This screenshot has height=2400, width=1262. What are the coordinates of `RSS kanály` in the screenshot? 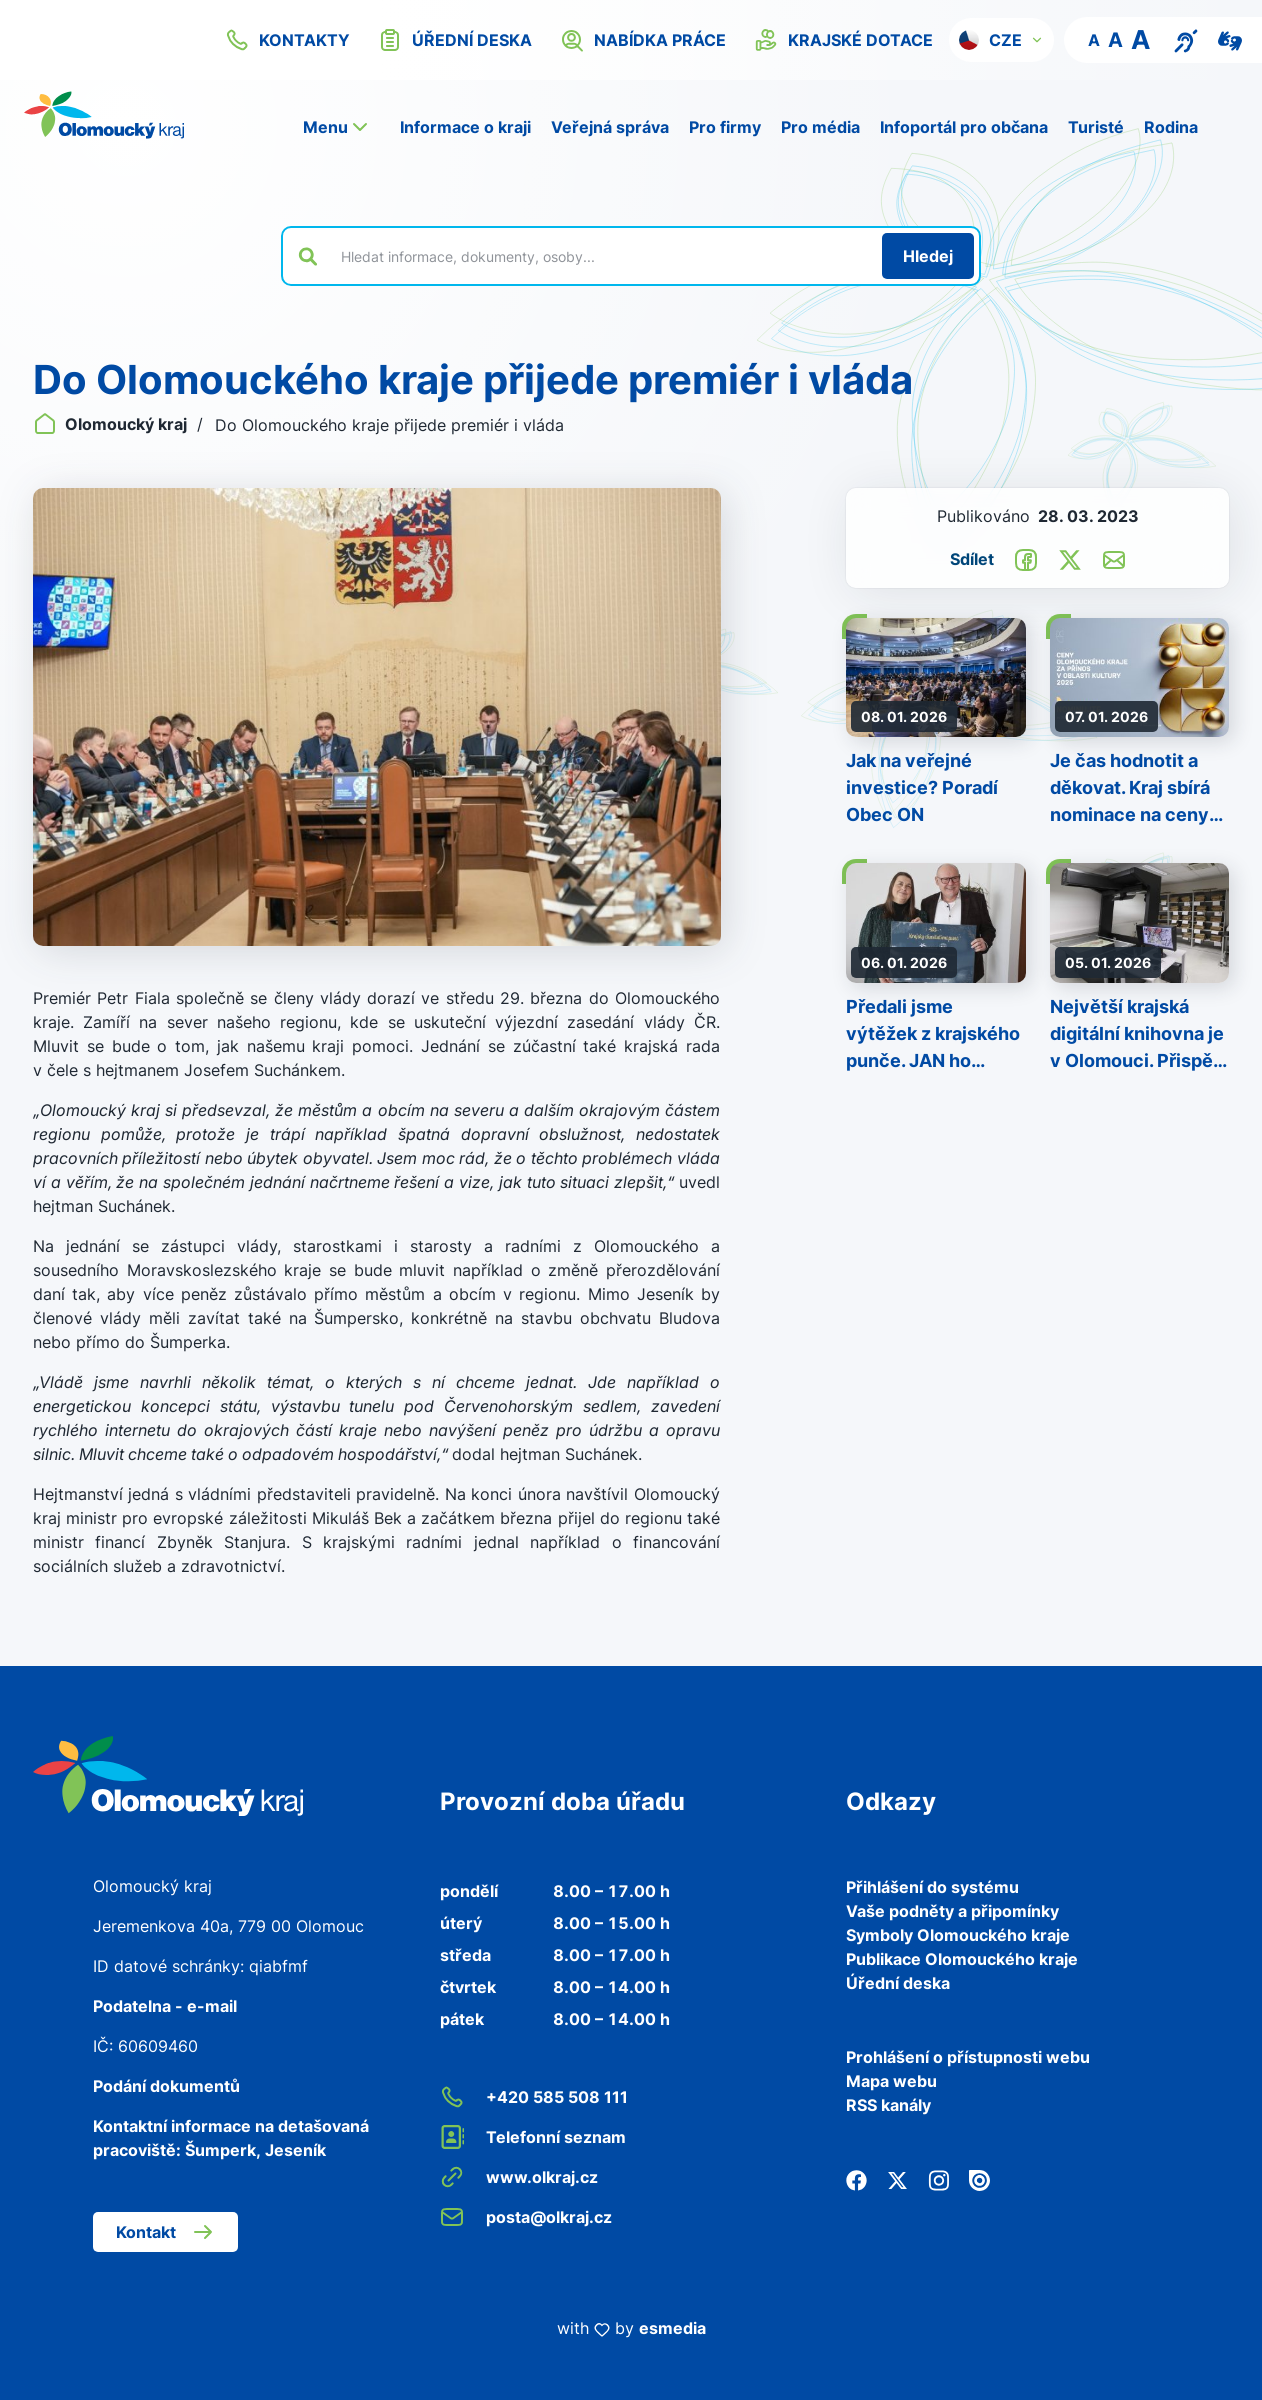 It's located at (888, 2105).